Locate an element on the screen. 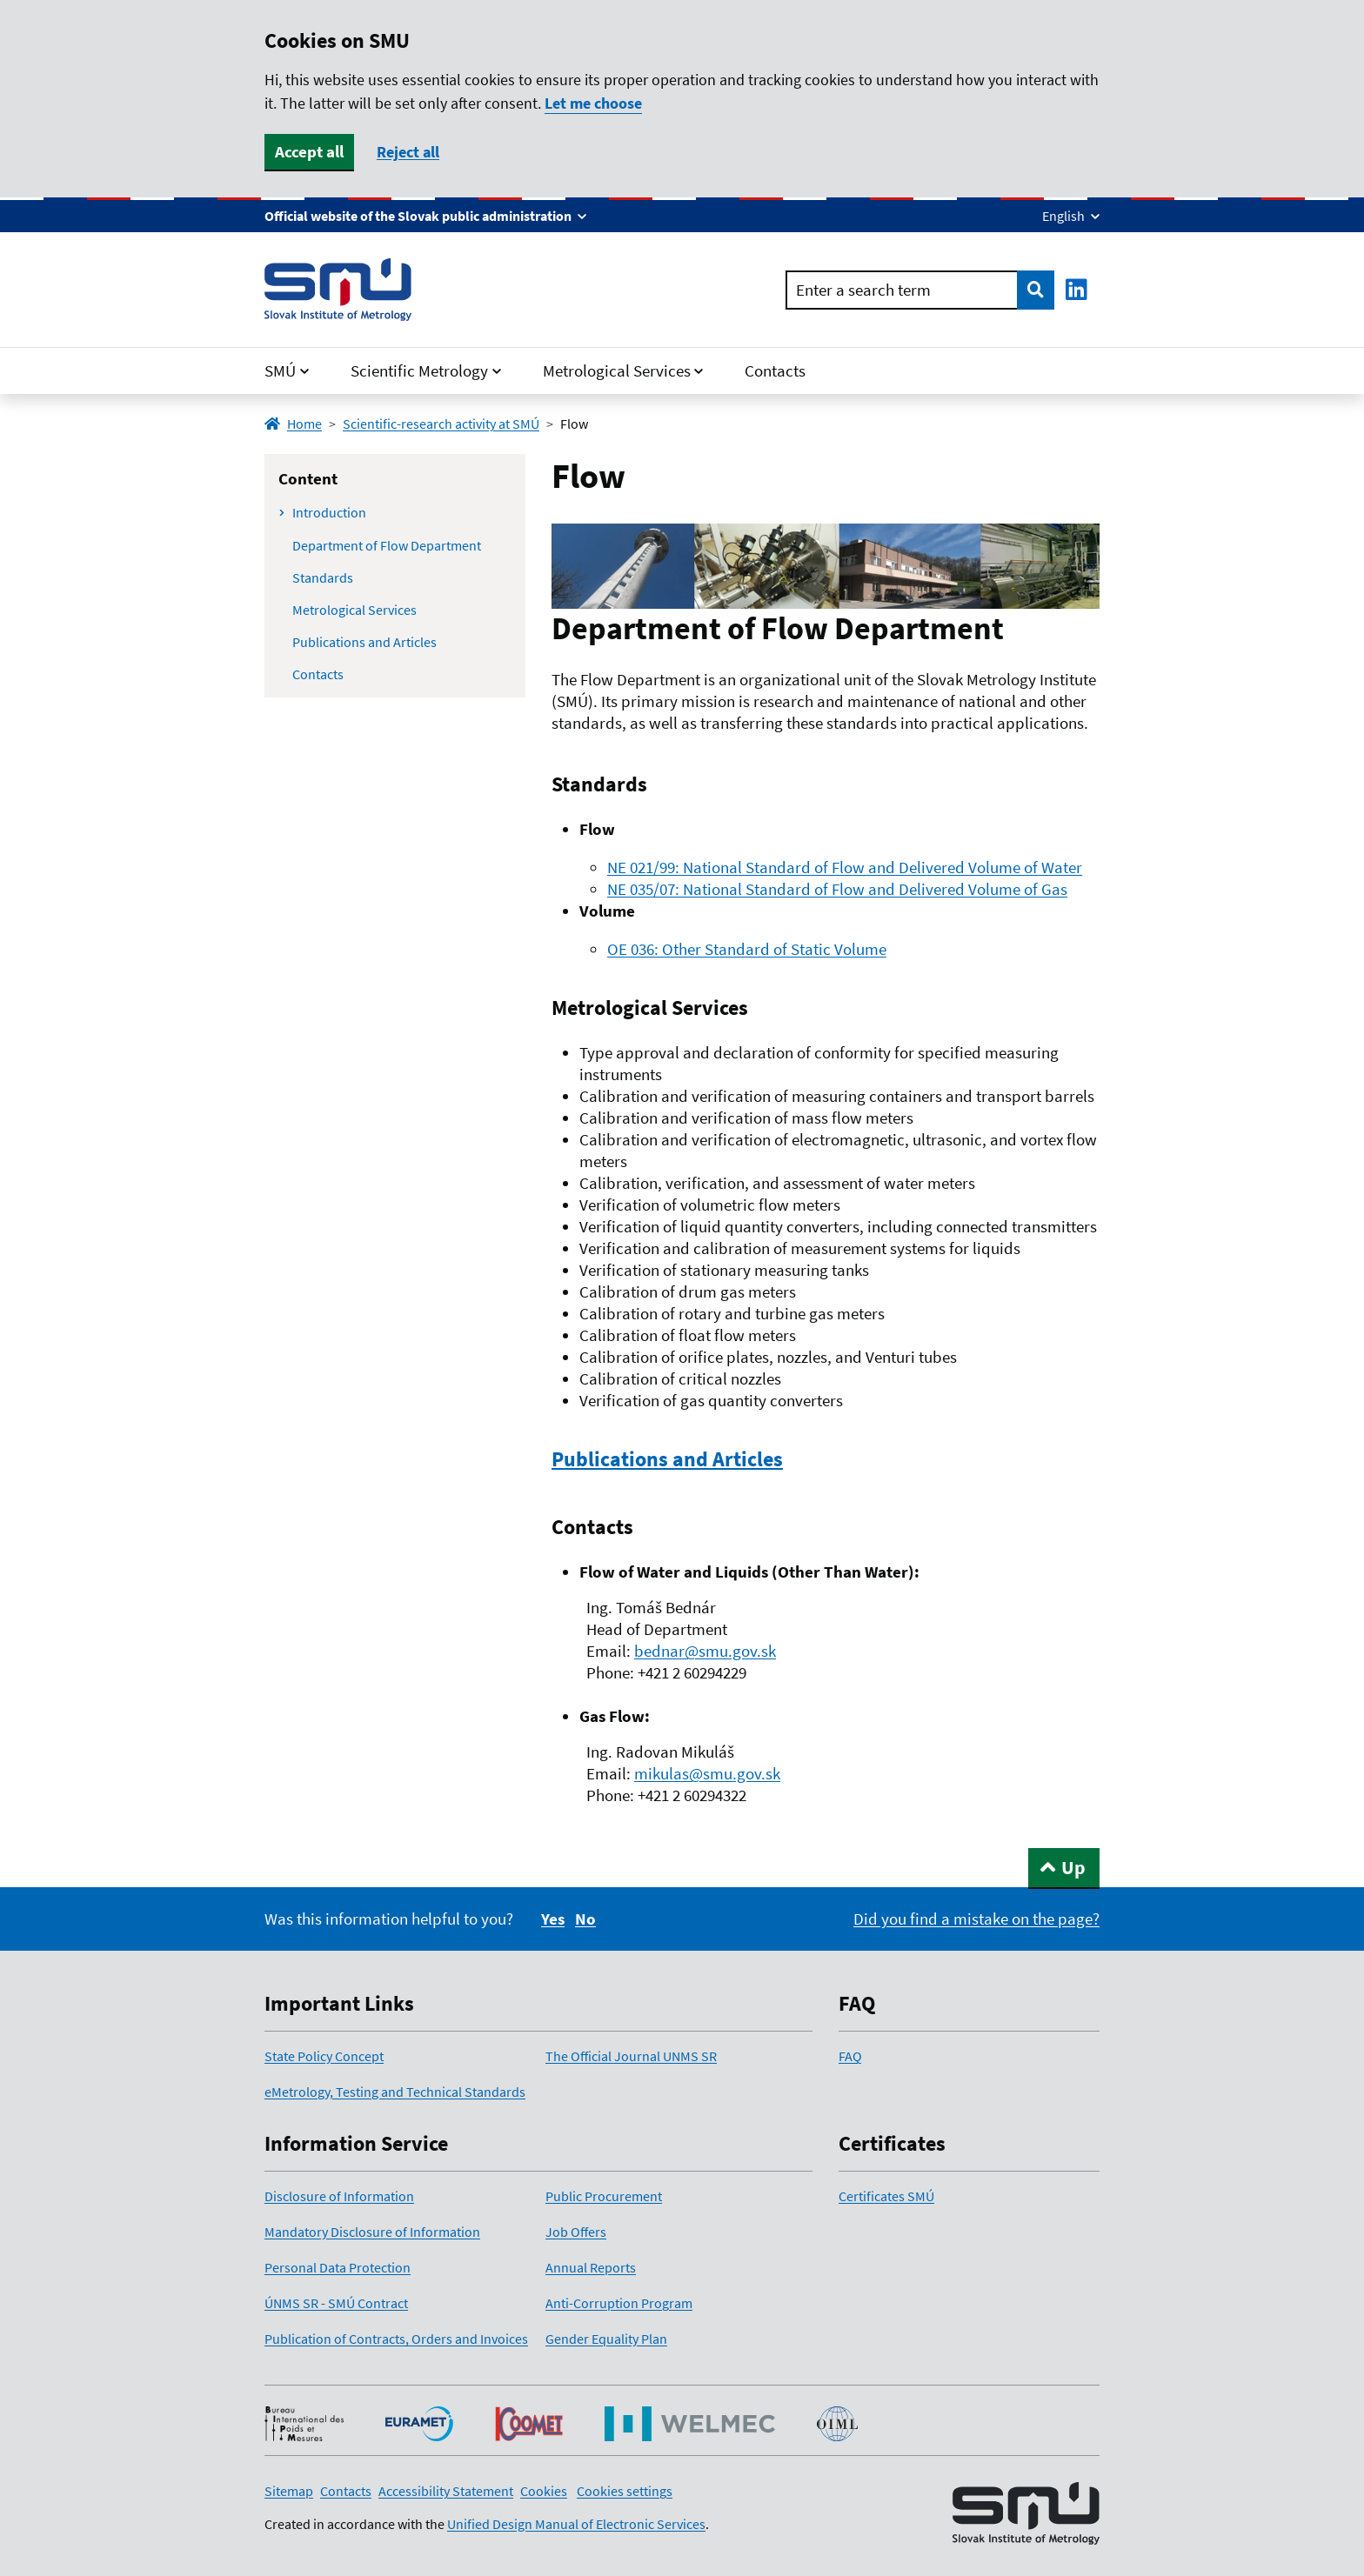 The width and height of the screenshot is (1364, 2576). Up [Return to the top of the page] is located at coordinates (1073, 1867).